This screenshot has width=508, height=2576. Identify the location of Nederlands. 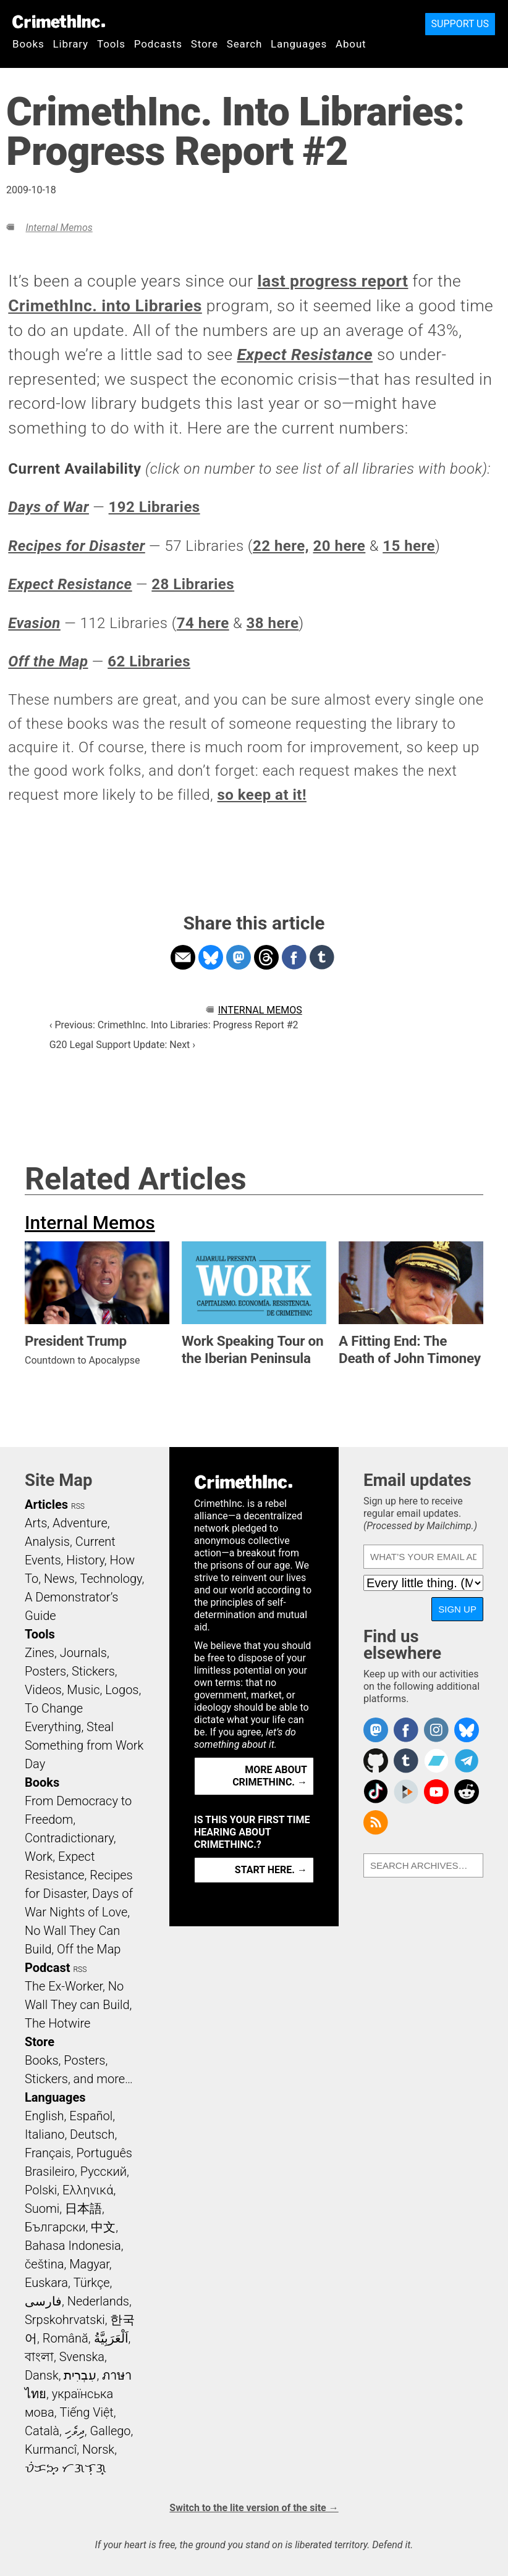
(98, 2301).